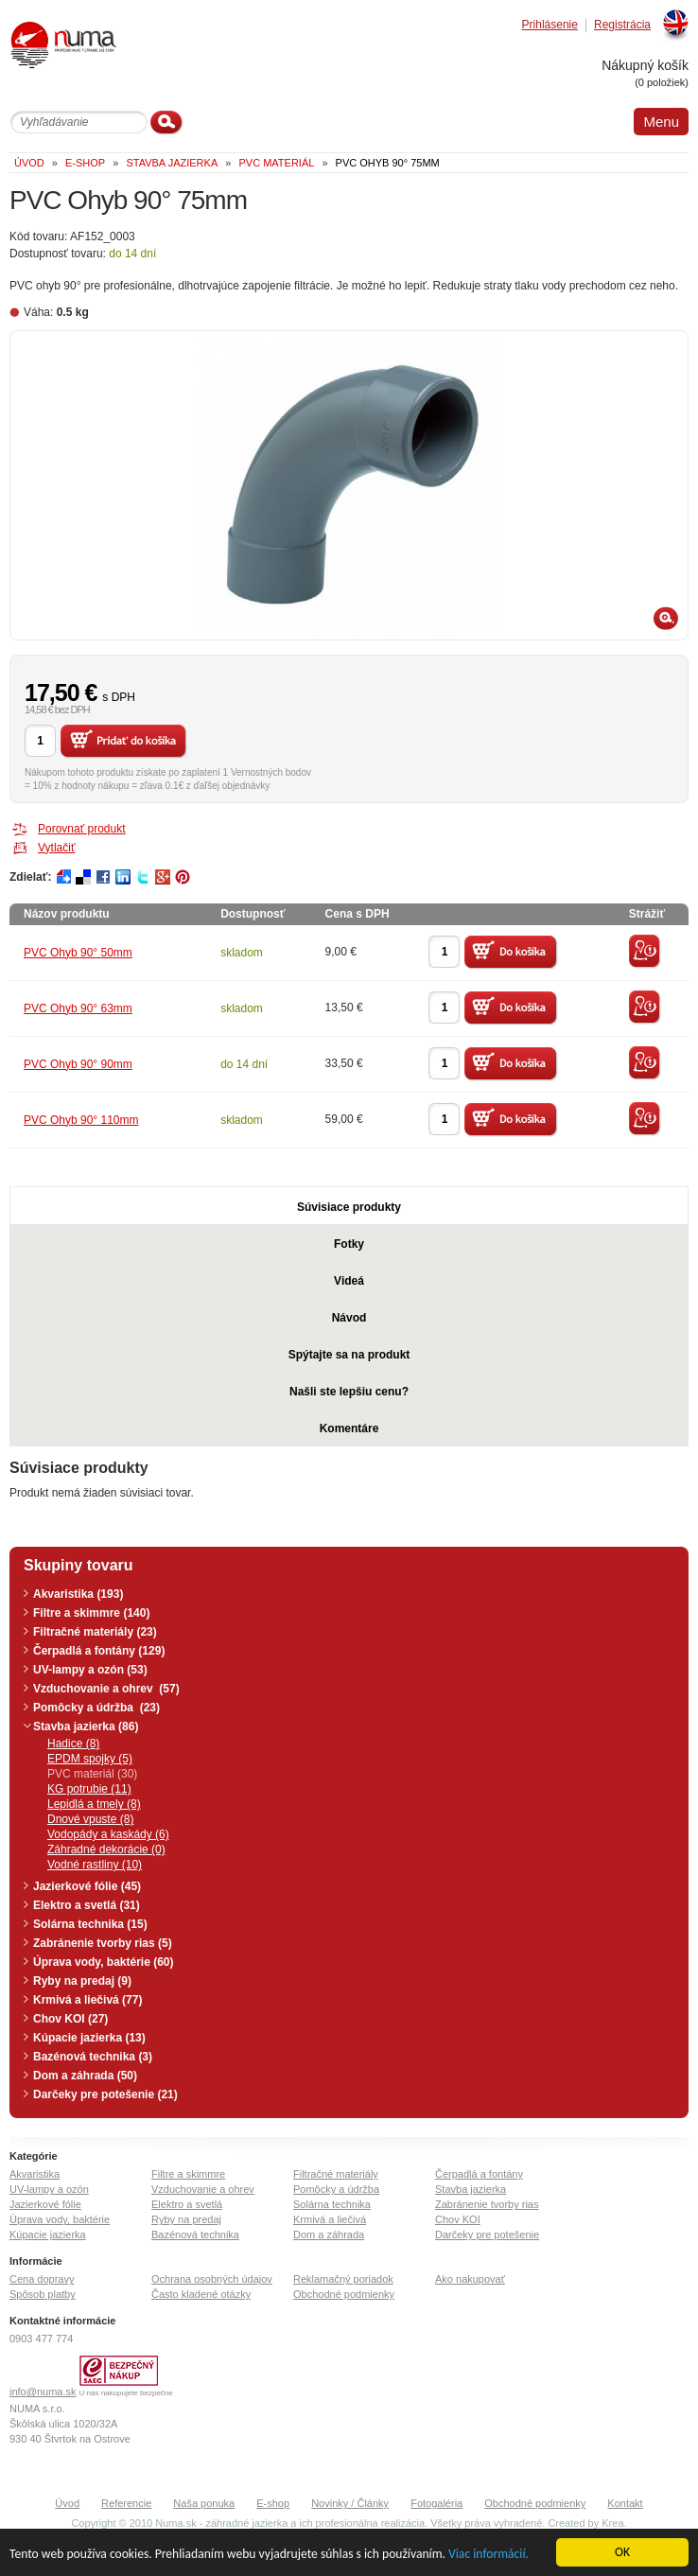 The image size is (698, 2576). What do you see at coordinates (624, 2503) in the screenshot?
I see `Kontakt` at bounding box center [624, 2503].